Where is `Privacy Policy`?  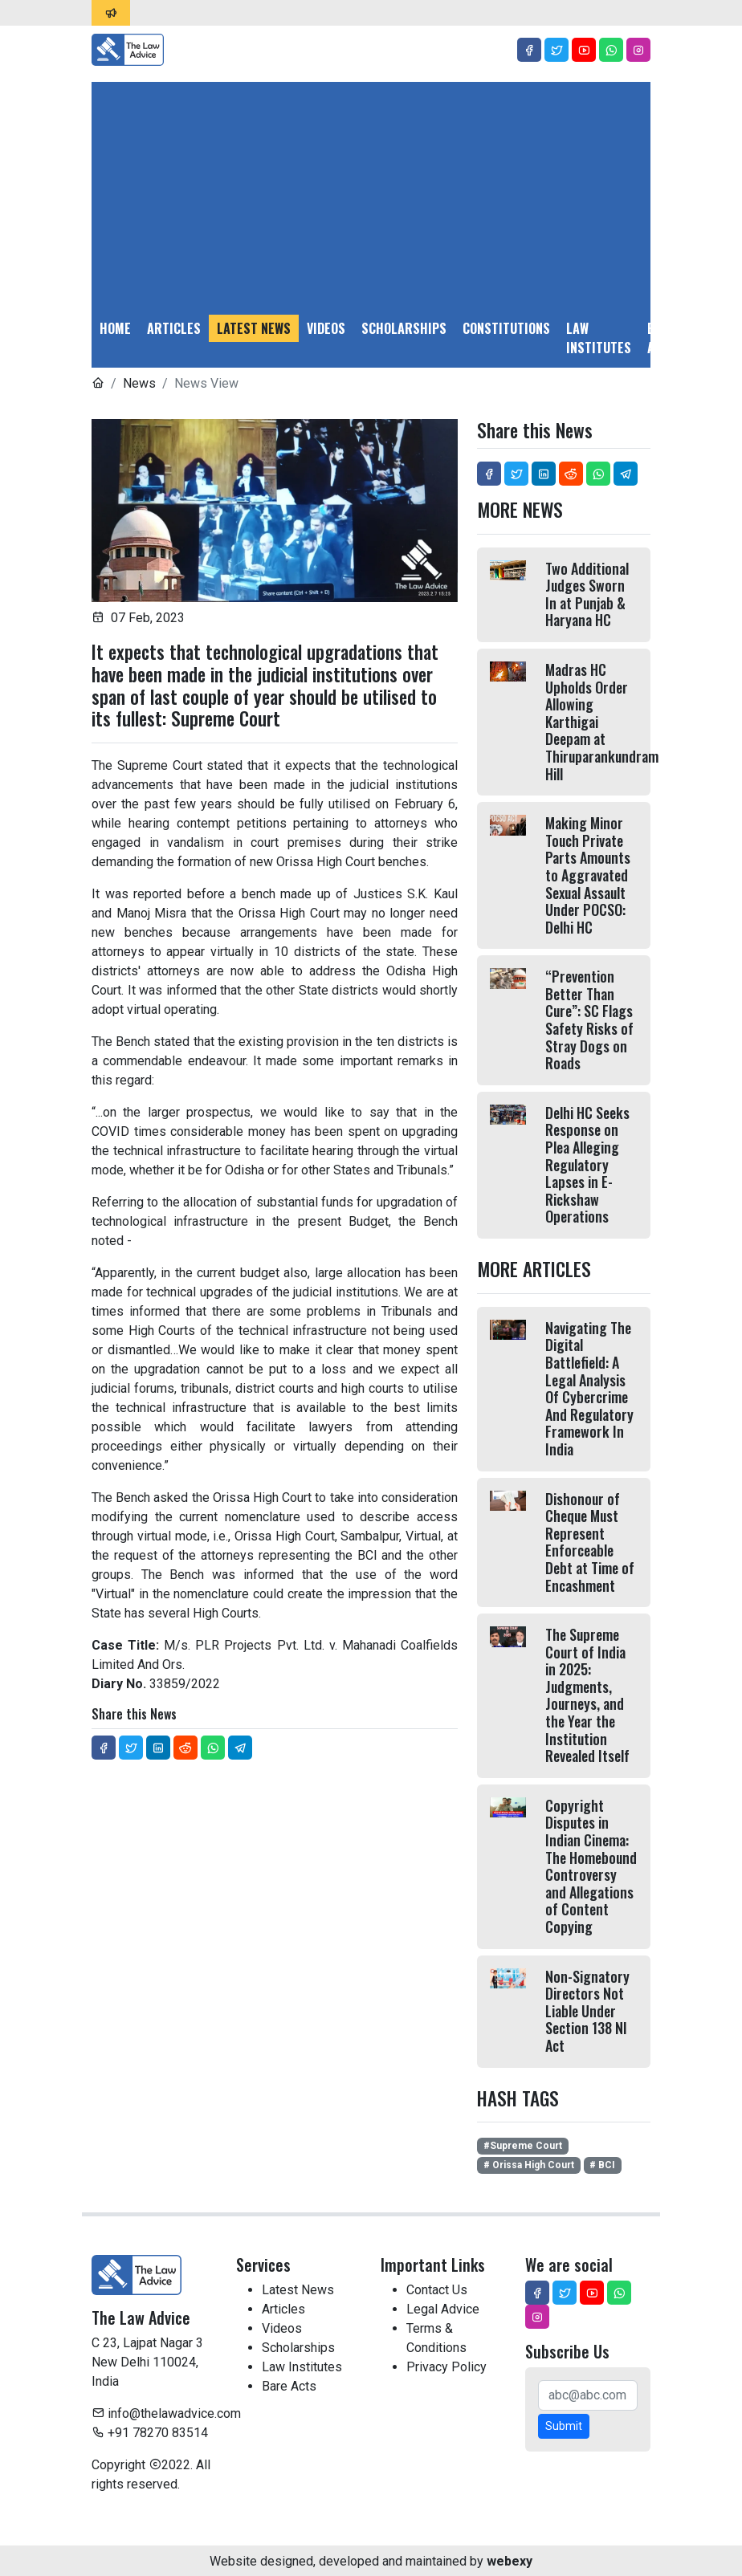 Privacy Policy is located at coordinates (446, 2367).